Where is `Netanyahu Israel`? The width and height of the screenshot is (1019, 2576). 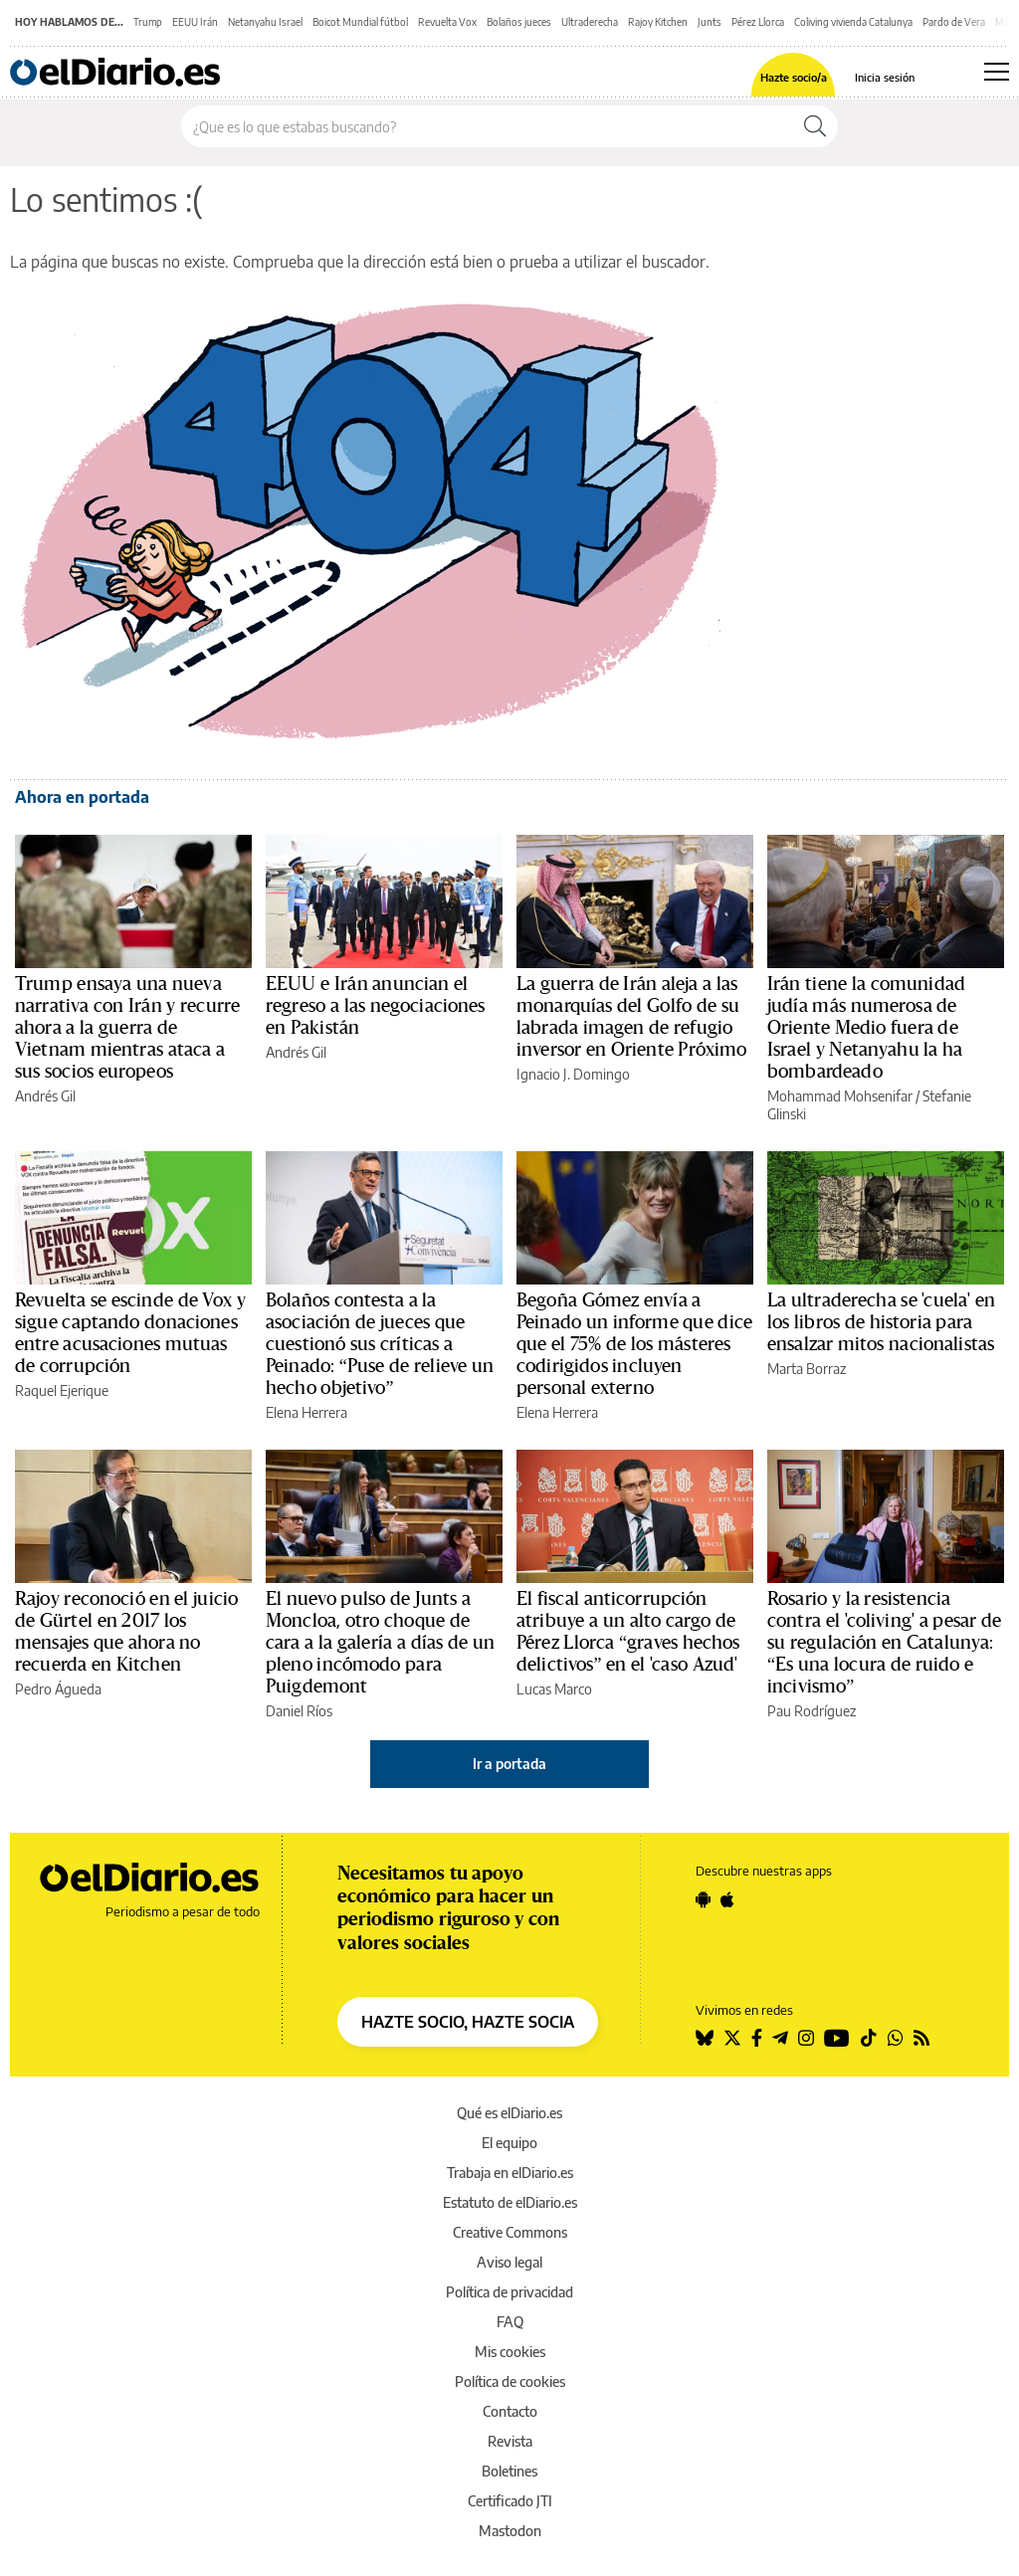 Netanyahu Israel is located at coordinates (265, 22).